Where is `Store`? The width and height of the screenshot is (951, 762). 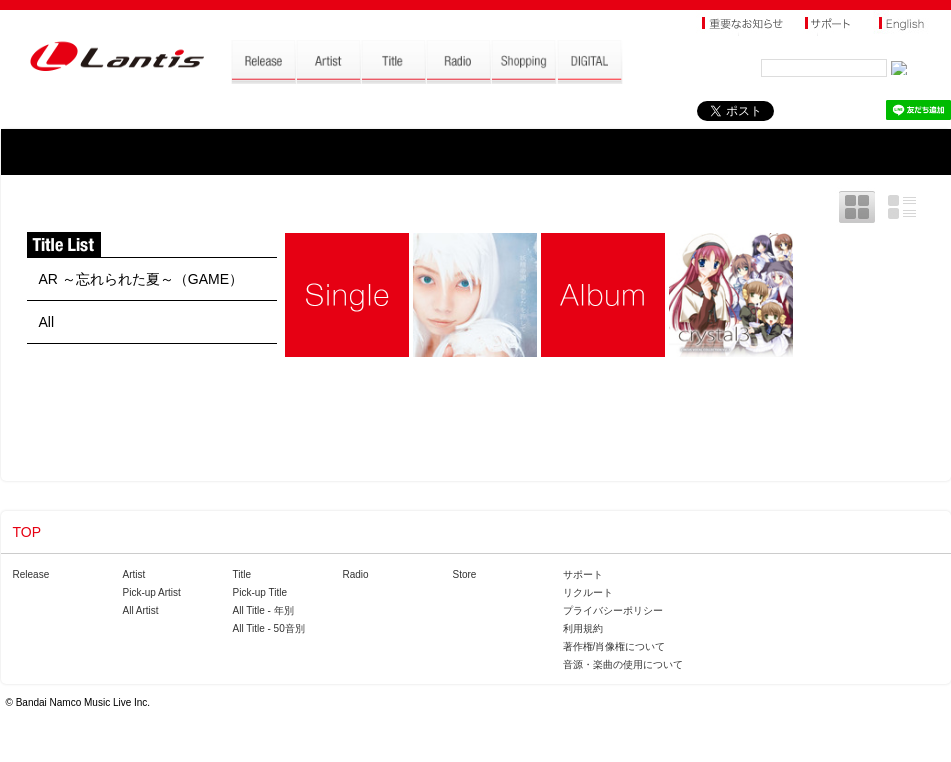 Store is located at coordinates (465, 574).